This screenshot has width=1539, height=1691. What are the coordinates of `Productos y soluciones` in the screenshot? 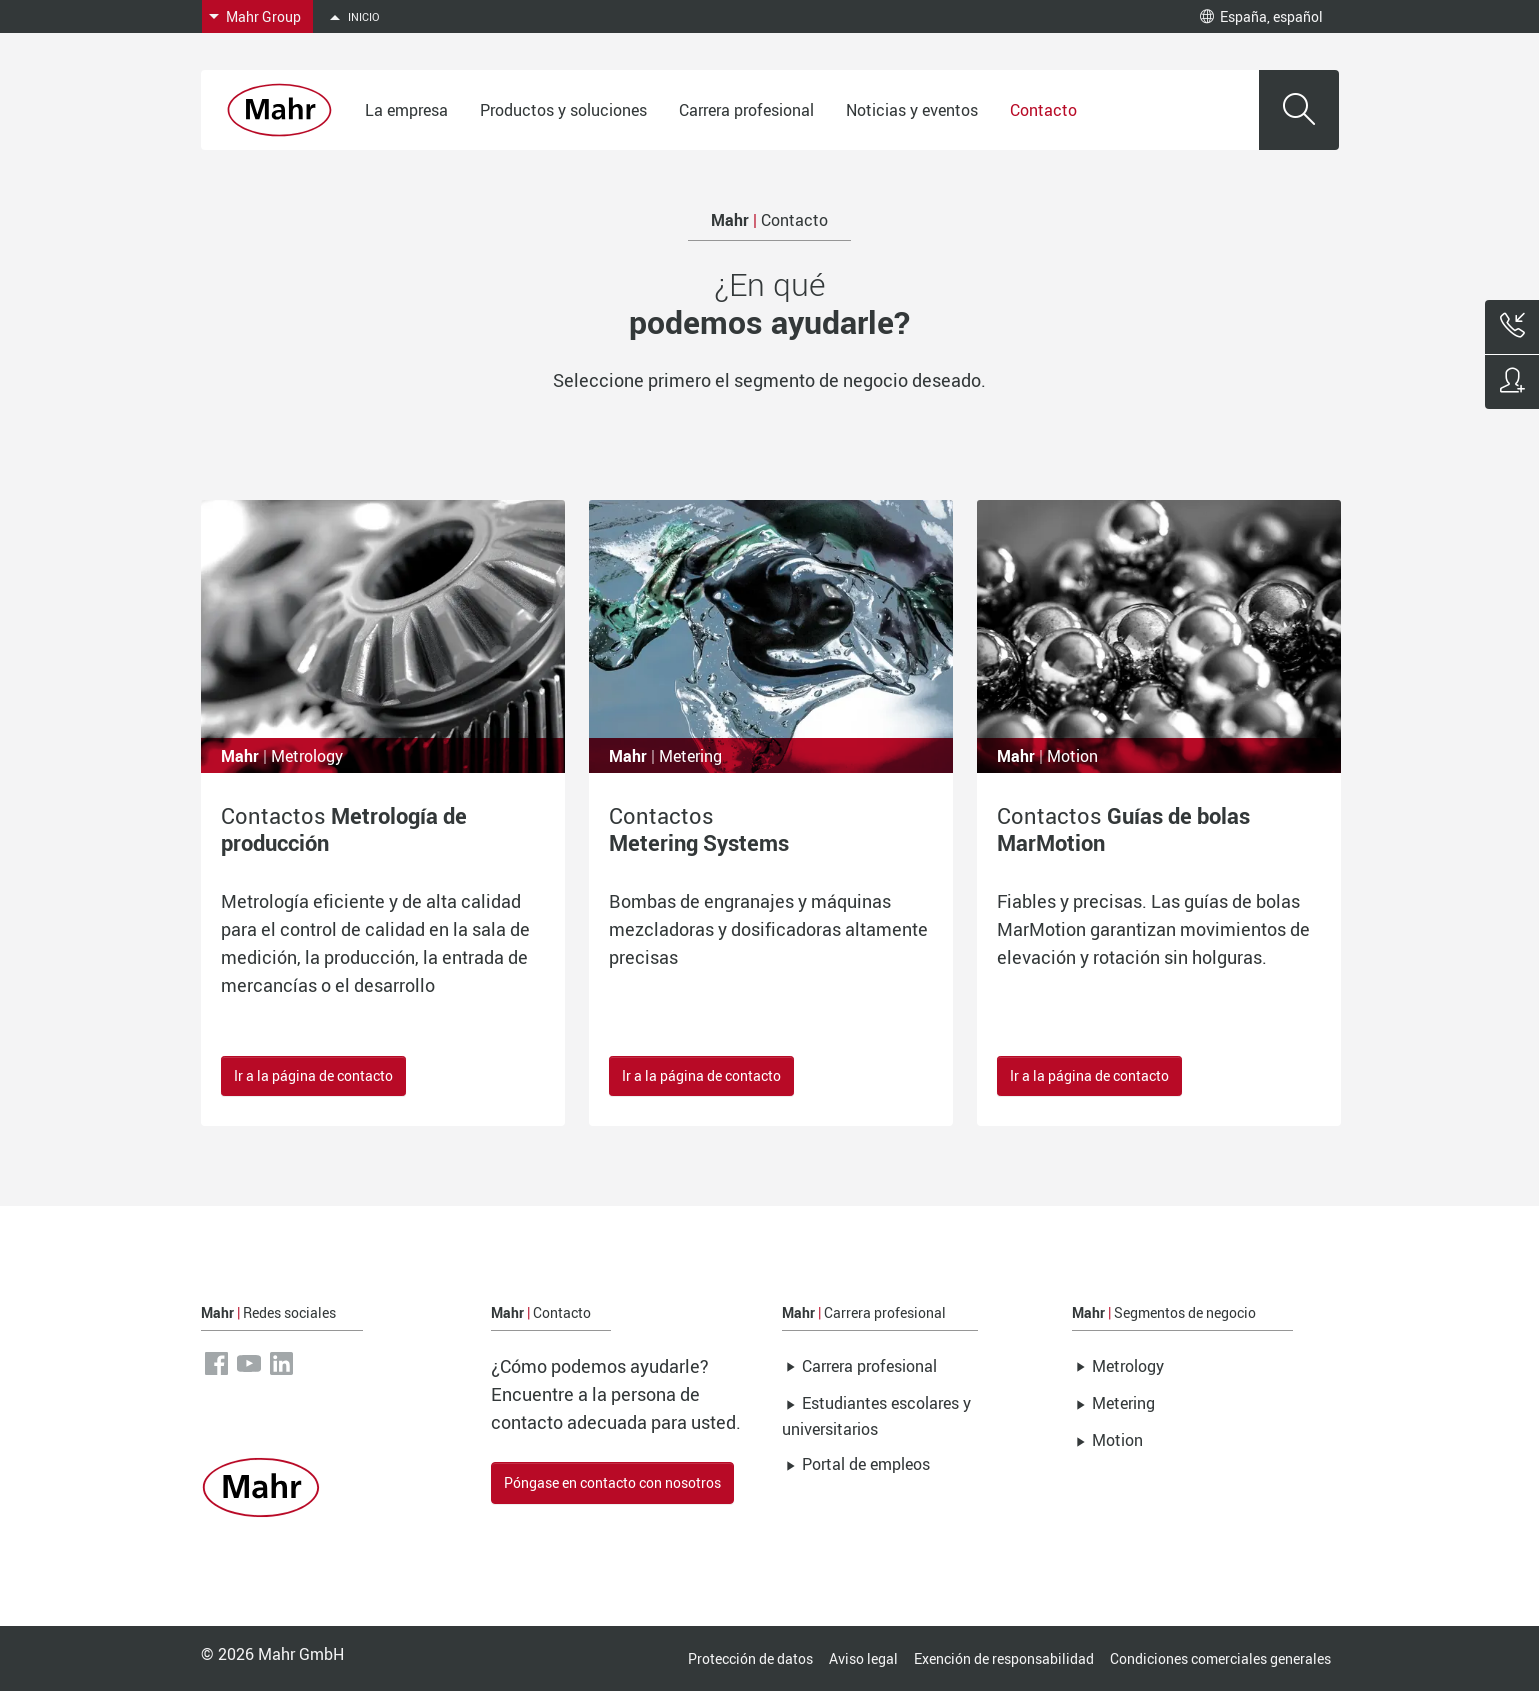 It's located at (563, 110).